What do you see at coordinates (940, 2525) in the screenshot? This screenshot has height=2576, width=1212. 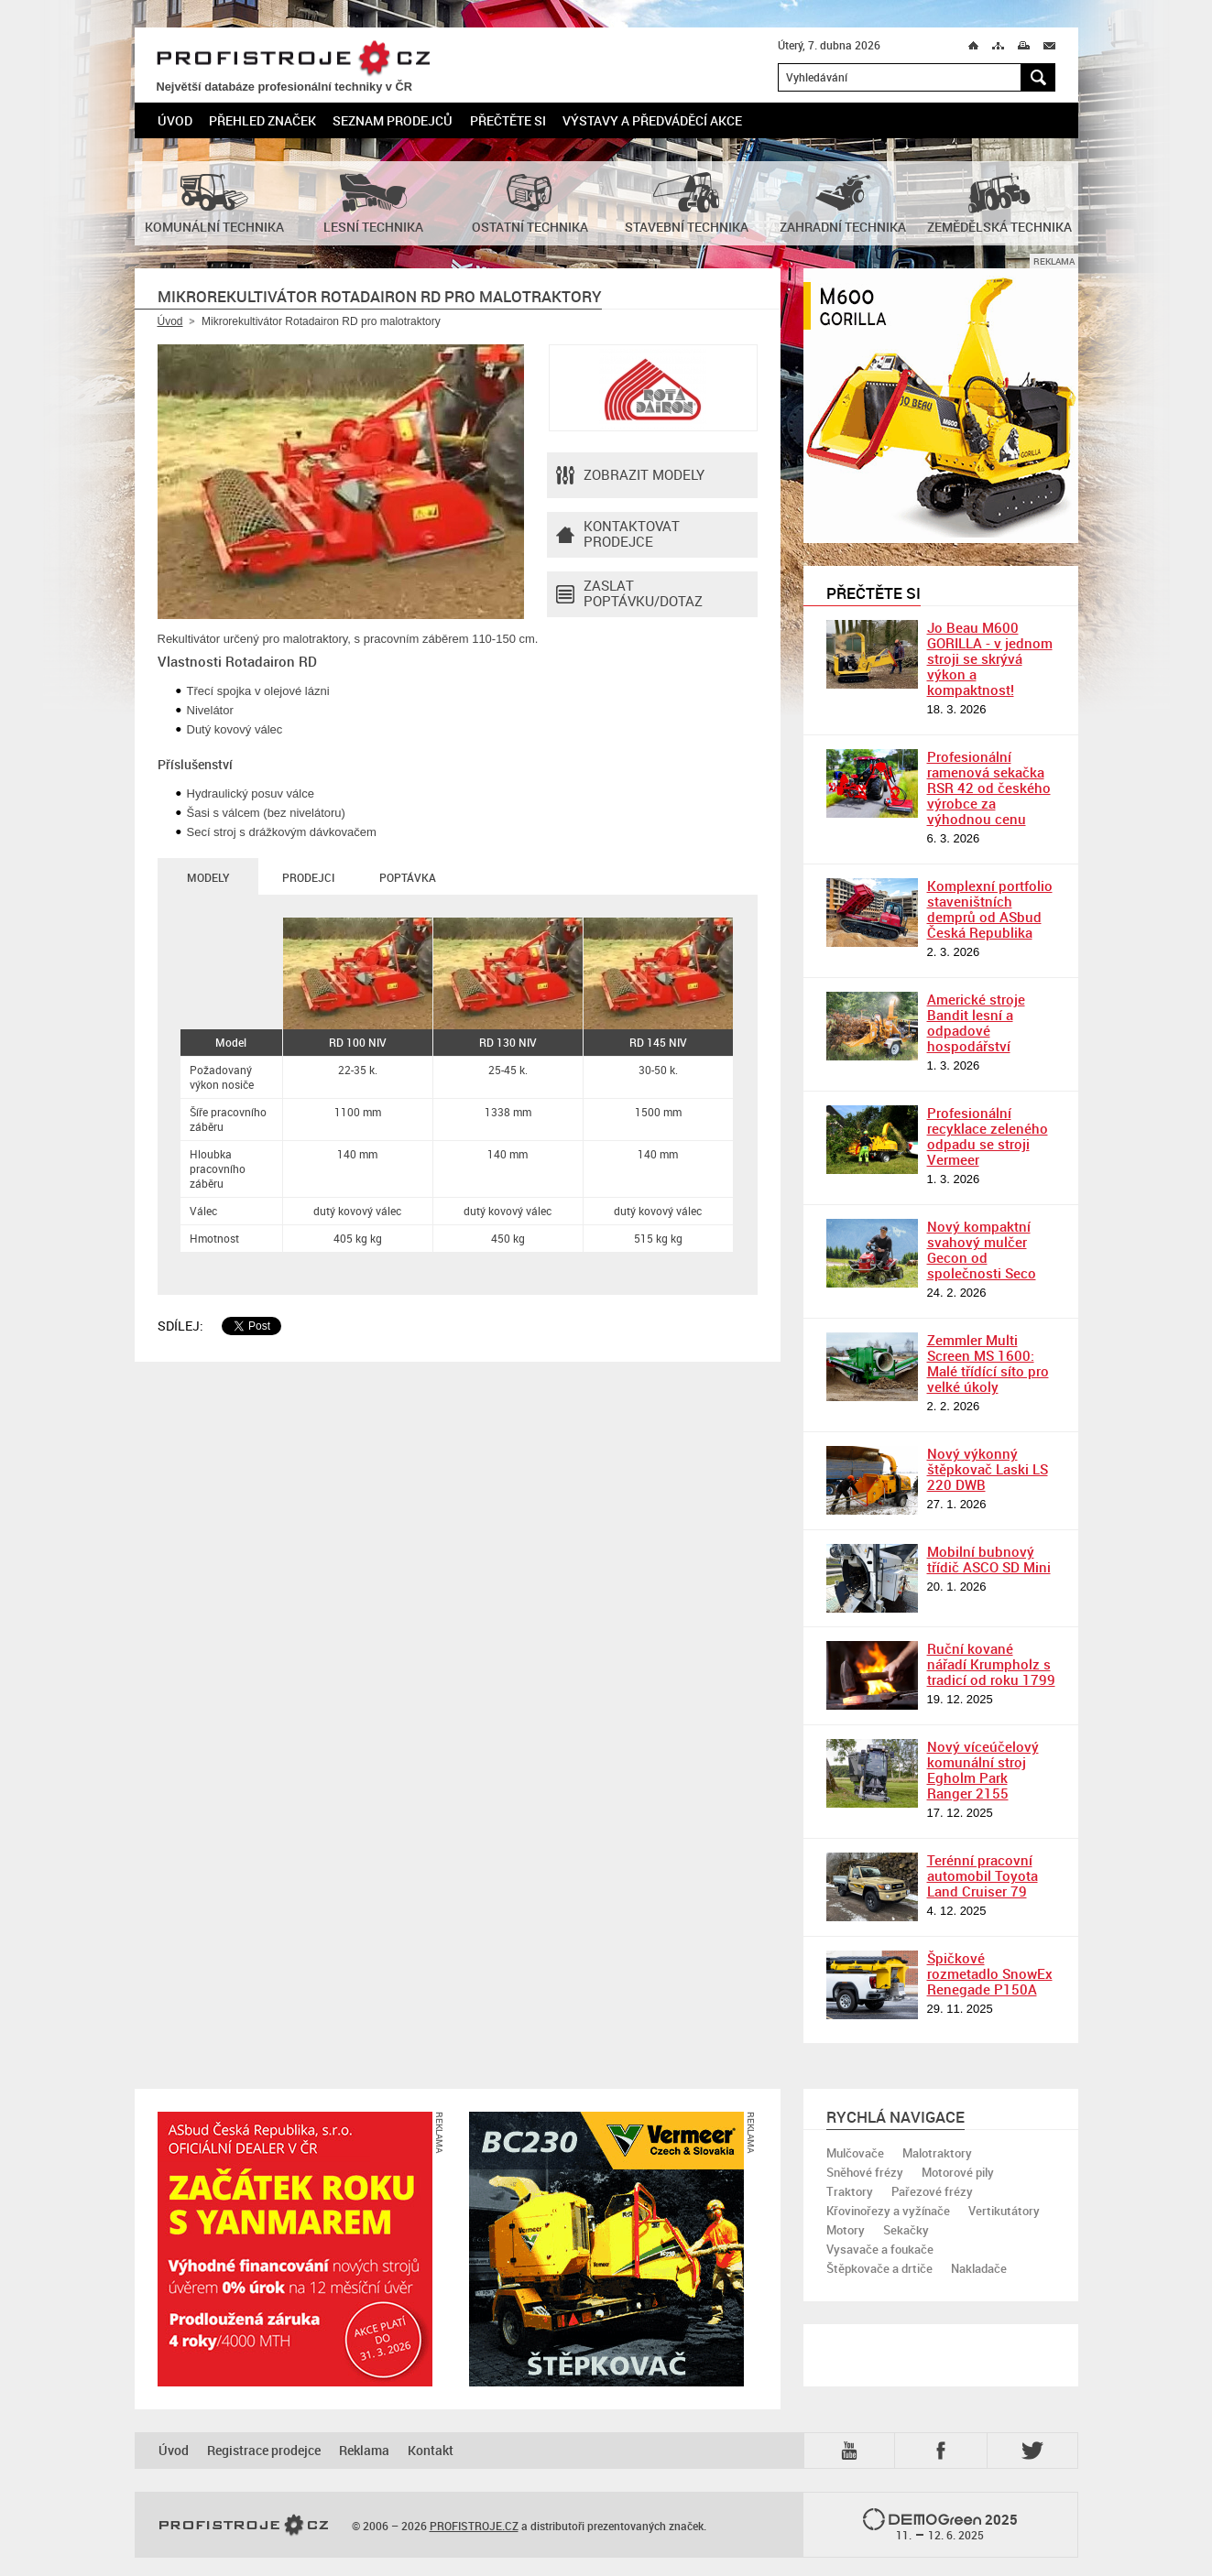 I see `2025 –` at bounding box center [940, 2525].